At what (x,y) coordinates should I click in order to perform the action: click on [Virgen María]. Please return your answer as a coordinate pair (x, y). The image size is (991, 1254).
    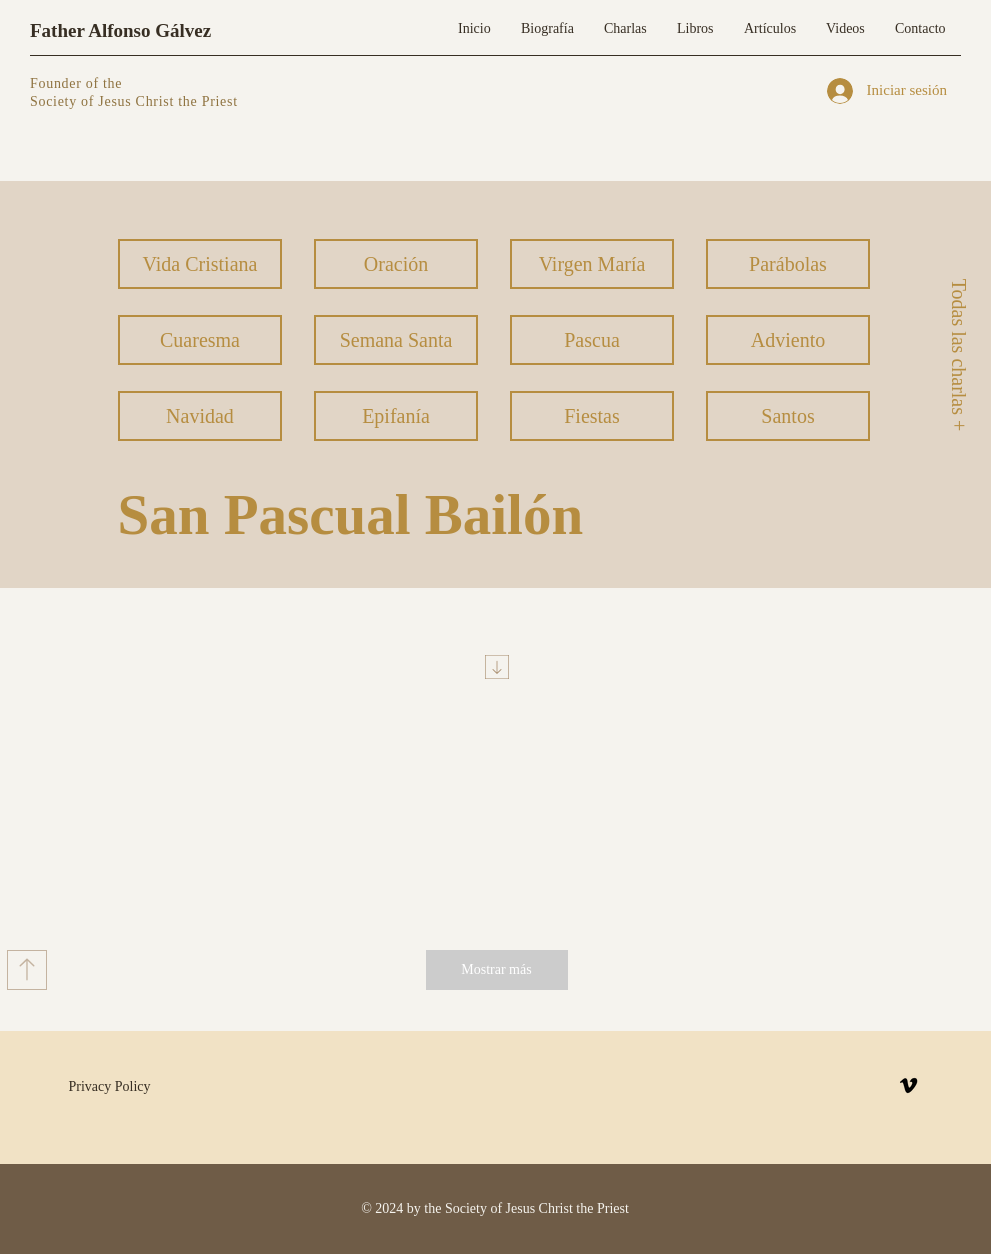
    Looking at the image, I should click on (592, 264).